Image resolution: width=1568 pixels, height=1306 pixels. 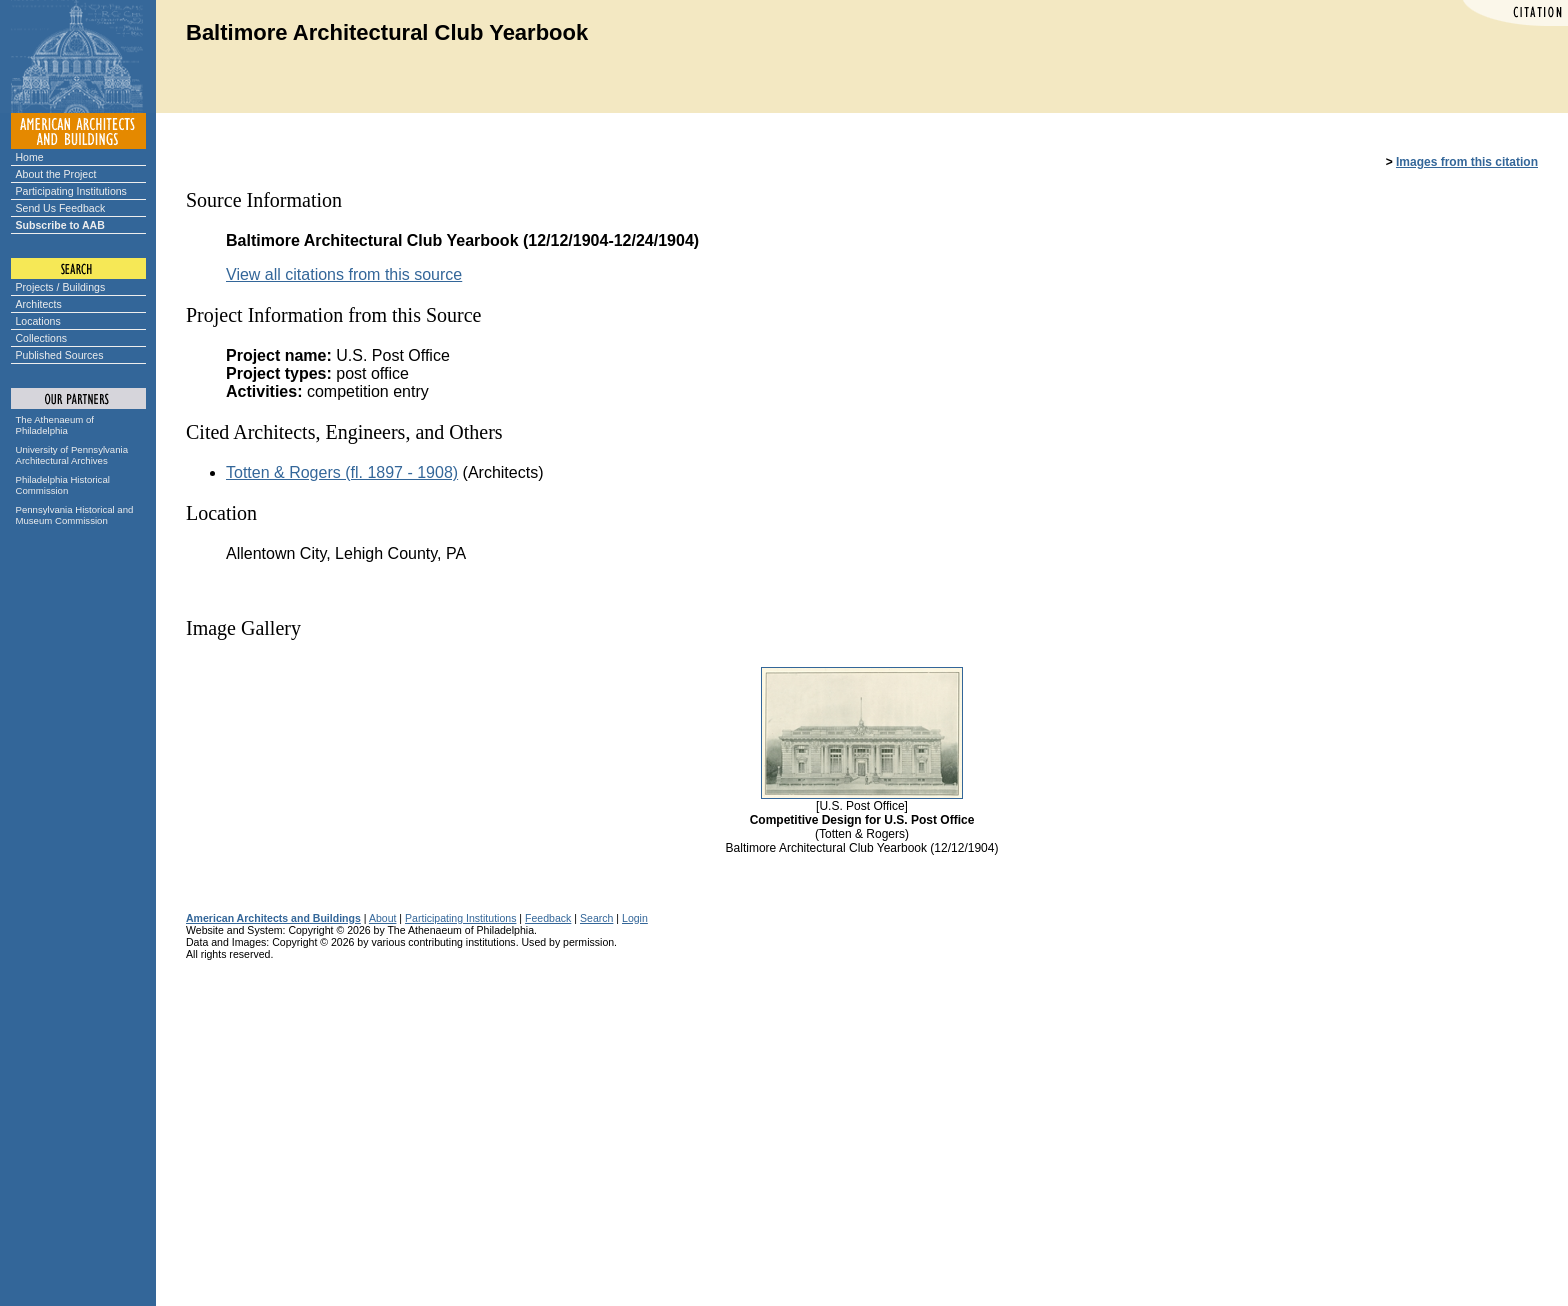 What do you see at coordinates (243, 628) in the screenshot?
I see `Image Gallery` at bounding box center [243, 628].